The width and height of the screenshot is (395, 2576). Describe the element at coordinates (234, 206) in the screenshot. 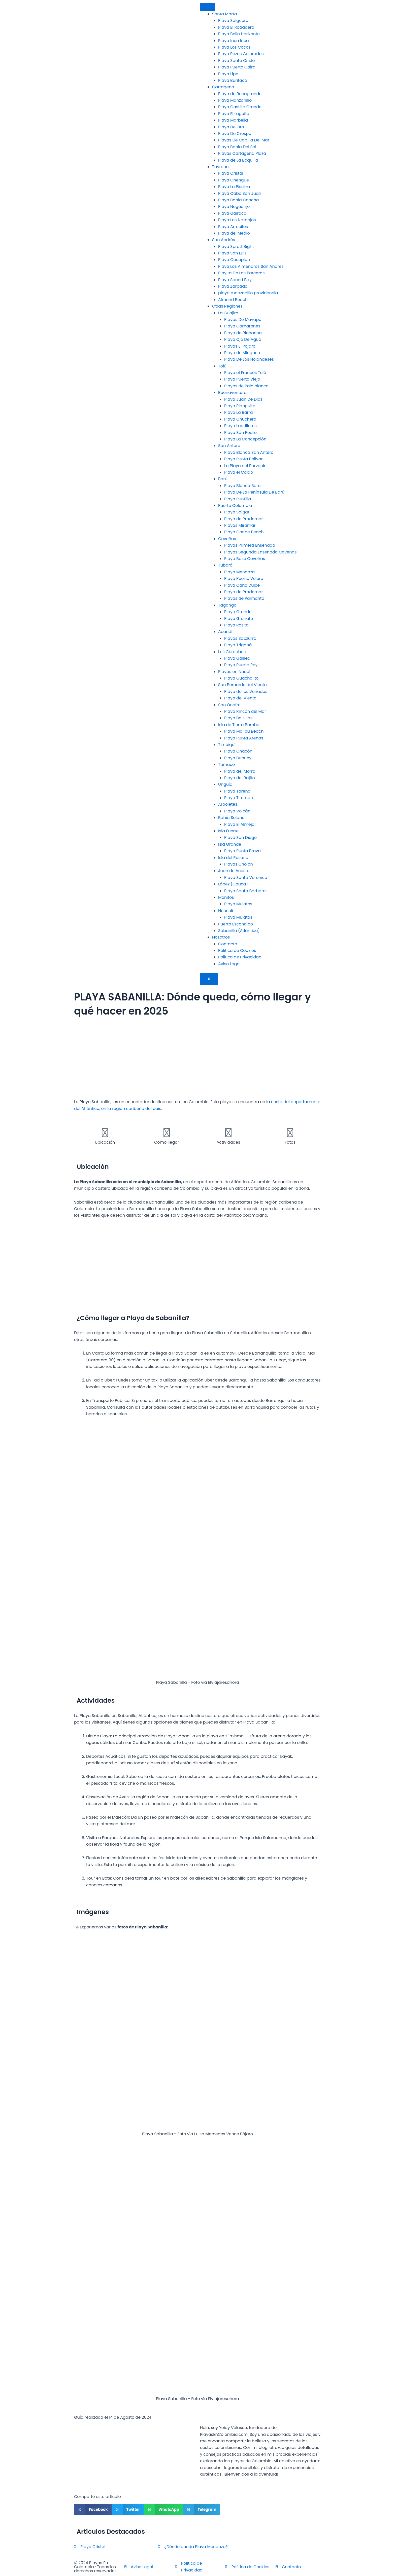

I see `Playa Neguanje` at that location.